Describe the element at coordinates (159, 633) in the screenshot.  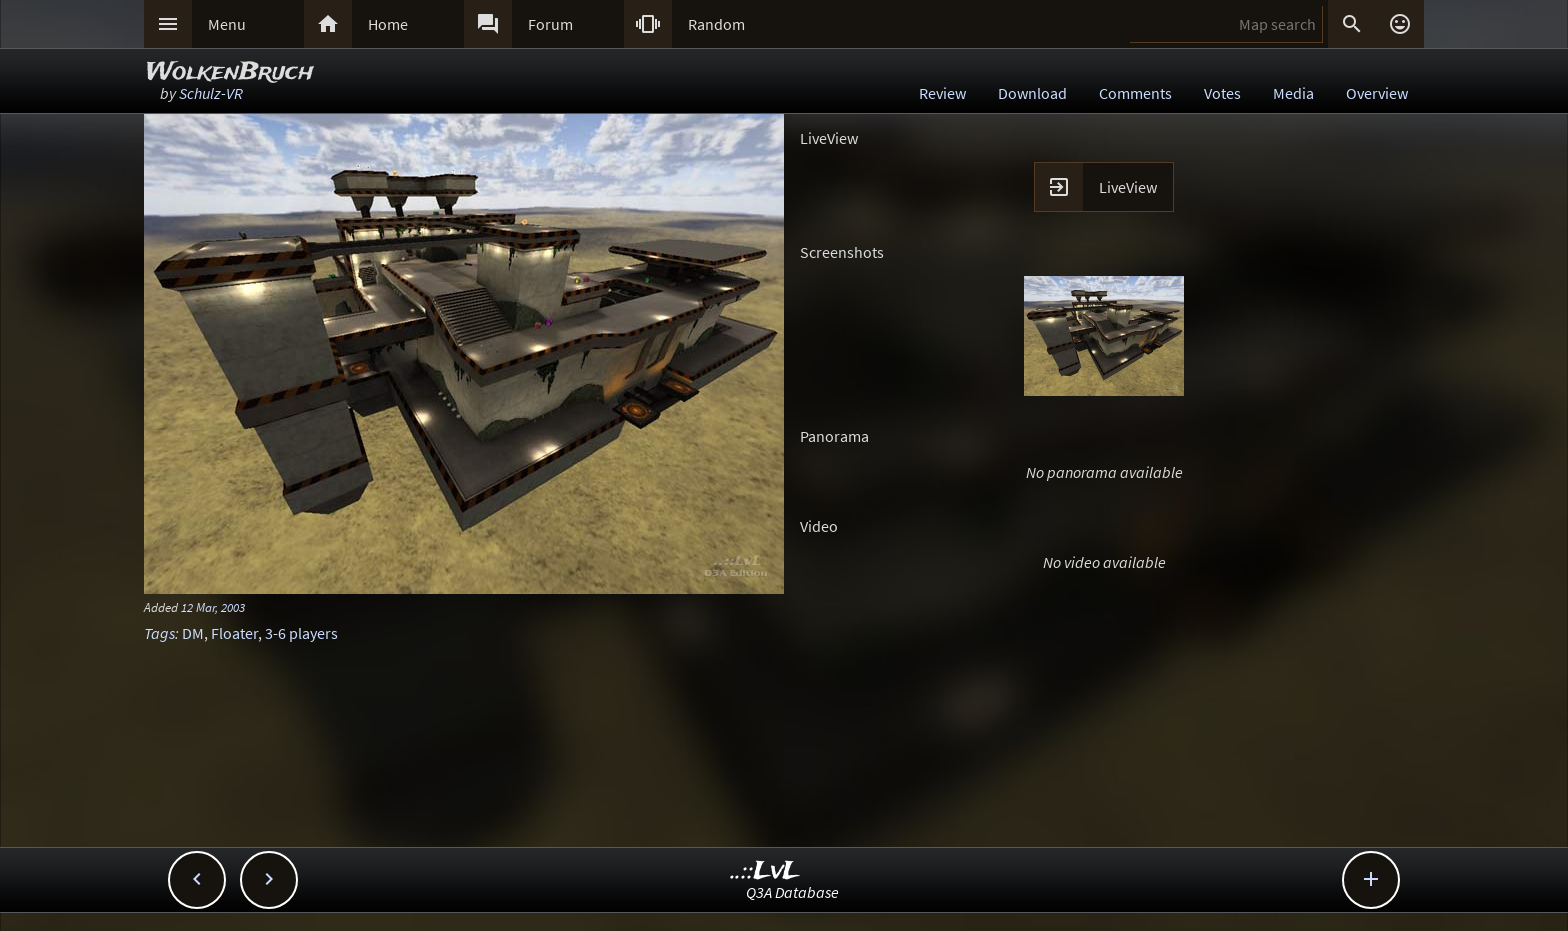
I see `Tags` at that location.